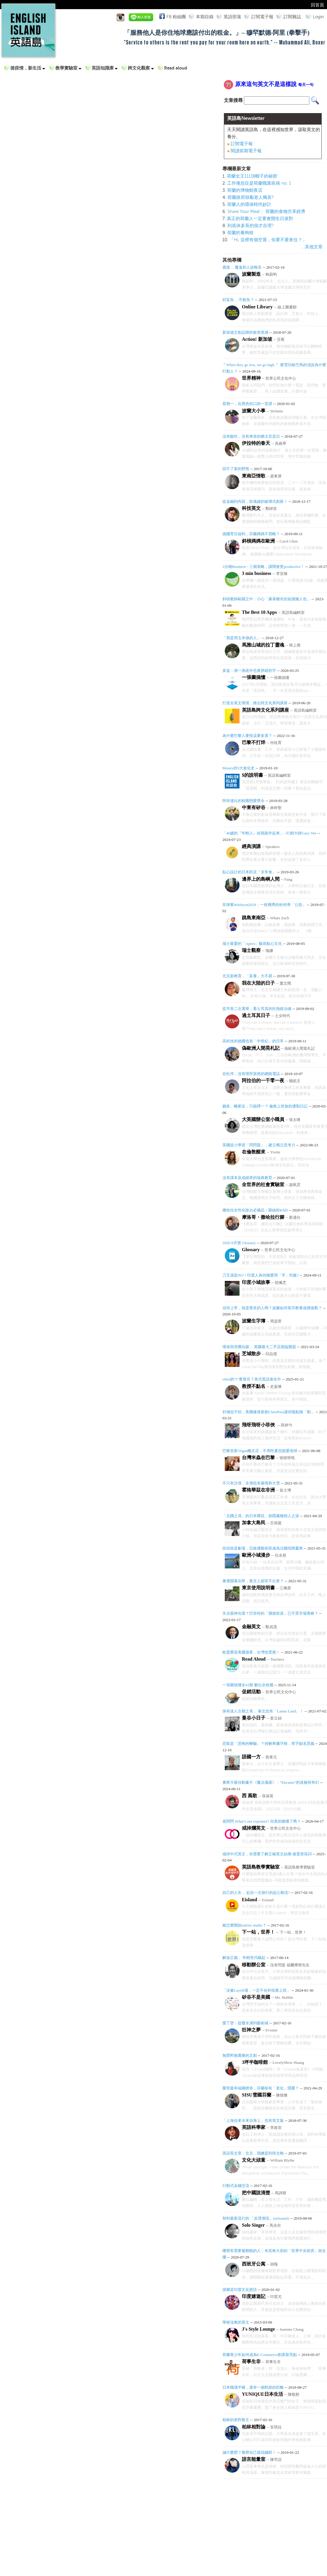 The width and height of the screenshot is (327, 2576). I want to click on 在杜拜，沒有理所當然的網路電話, so click(251, 1074).